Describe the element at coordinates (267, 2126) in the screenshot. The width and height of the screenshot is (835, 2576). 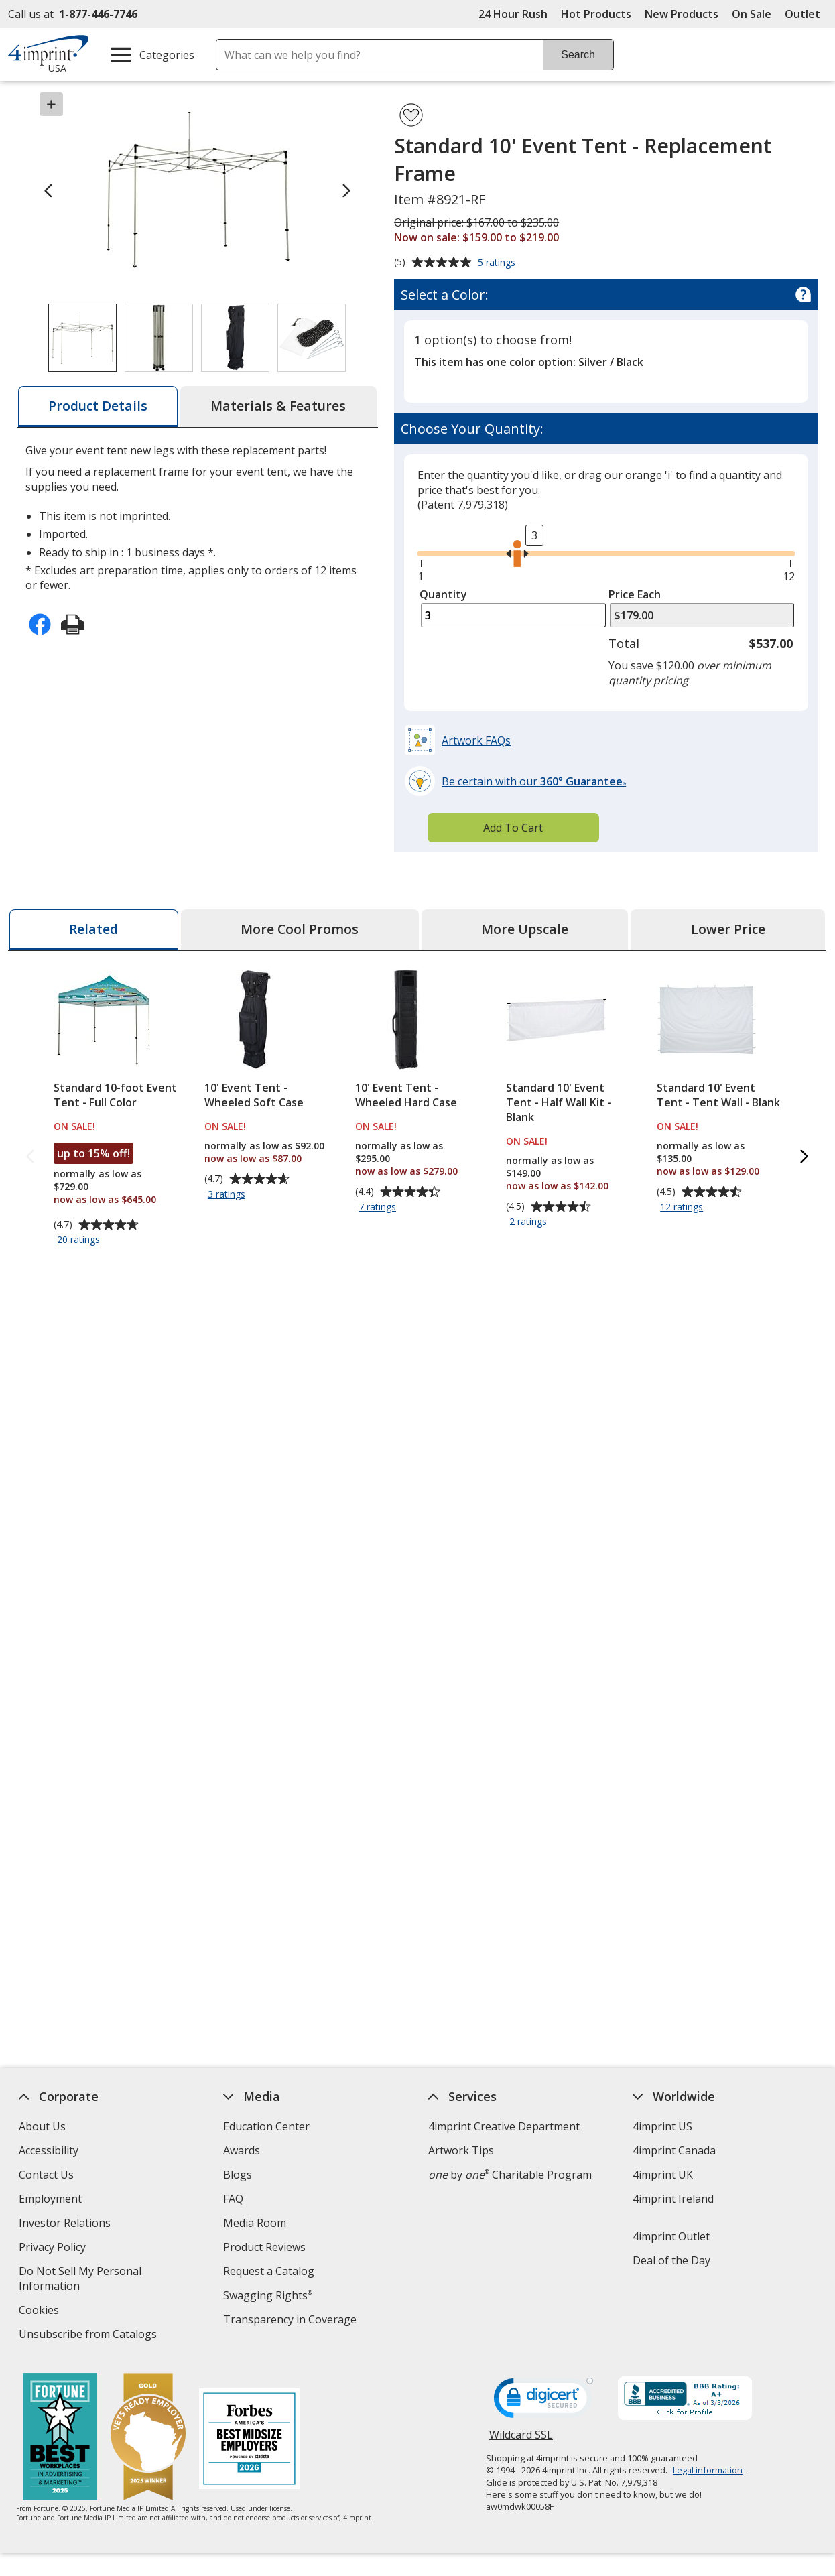
I see `Education Center` at that location.